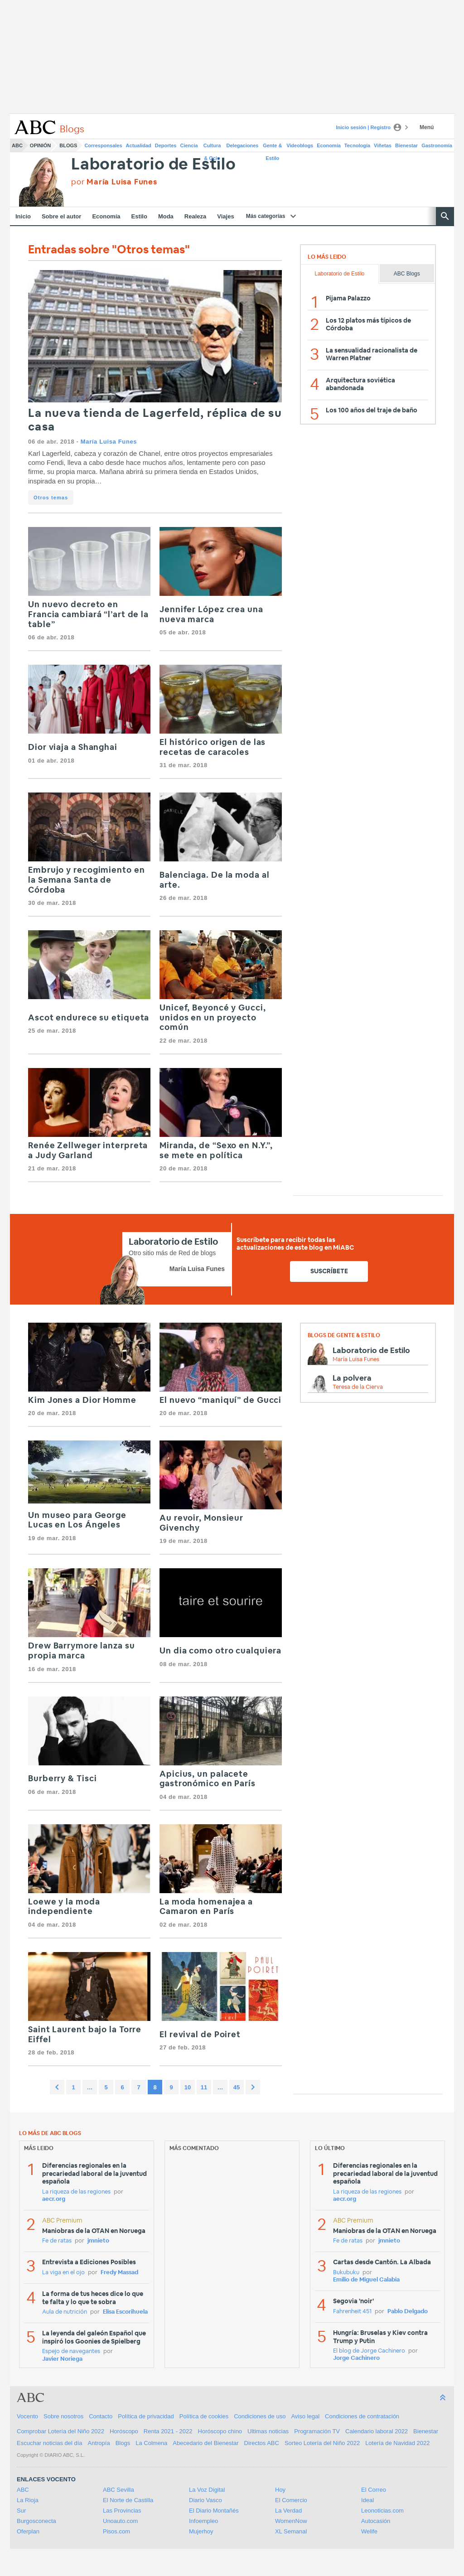  Describe the element at coordinates (200, 2035) in the screenshot. I see `El revival de Poiret` at that location.